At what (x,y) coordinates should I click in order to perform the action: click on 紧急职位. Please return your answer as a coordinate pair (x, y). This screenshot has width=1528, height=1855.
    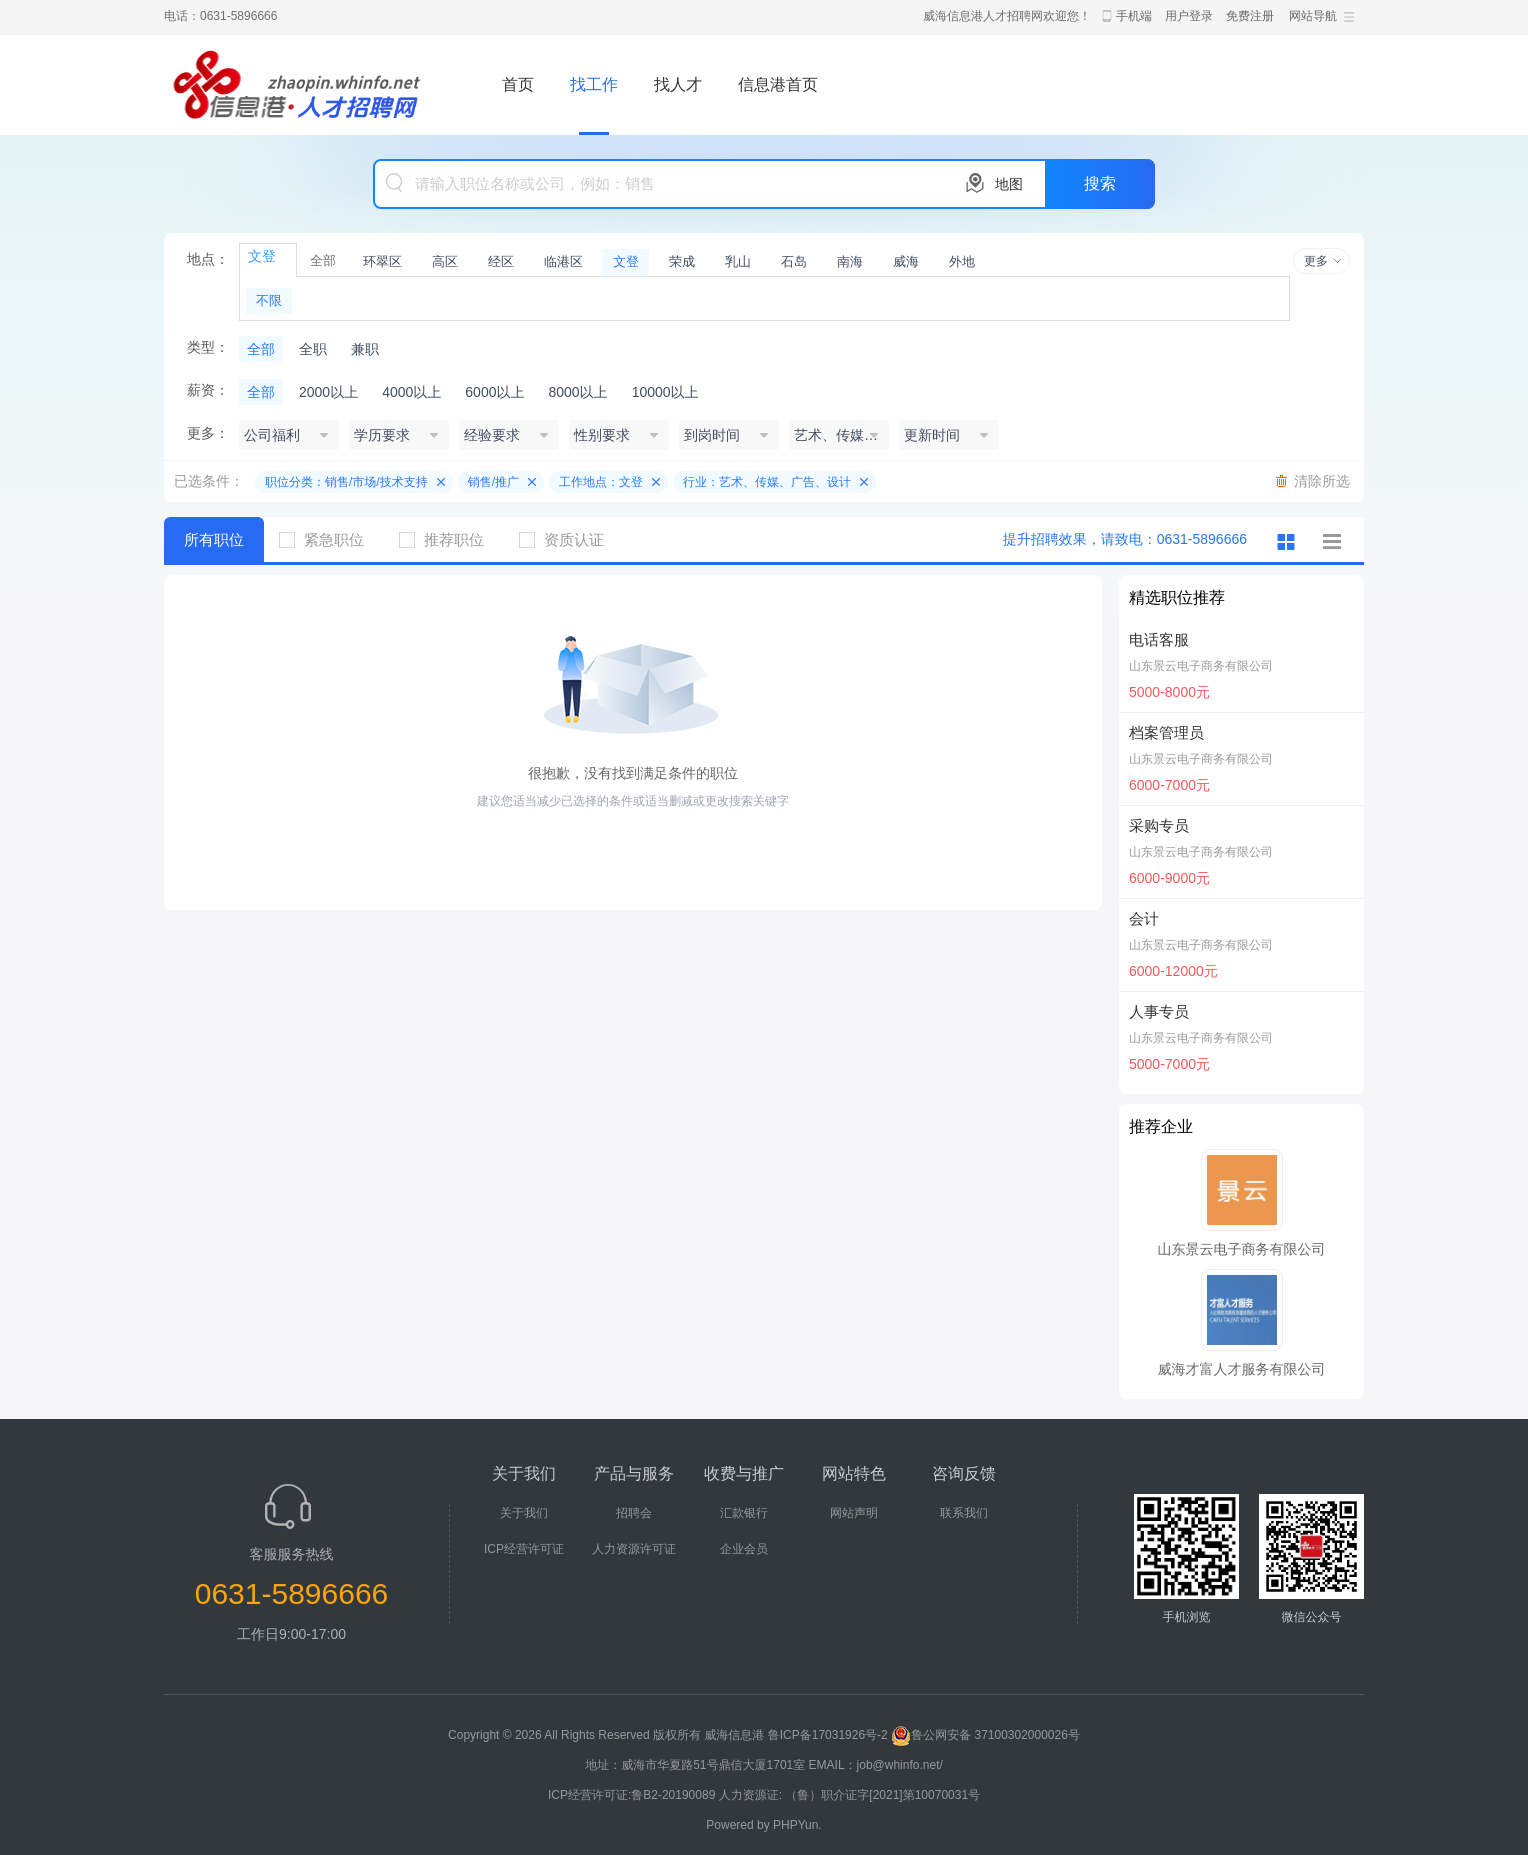
    Looking at the image, I should click on (329, 539).